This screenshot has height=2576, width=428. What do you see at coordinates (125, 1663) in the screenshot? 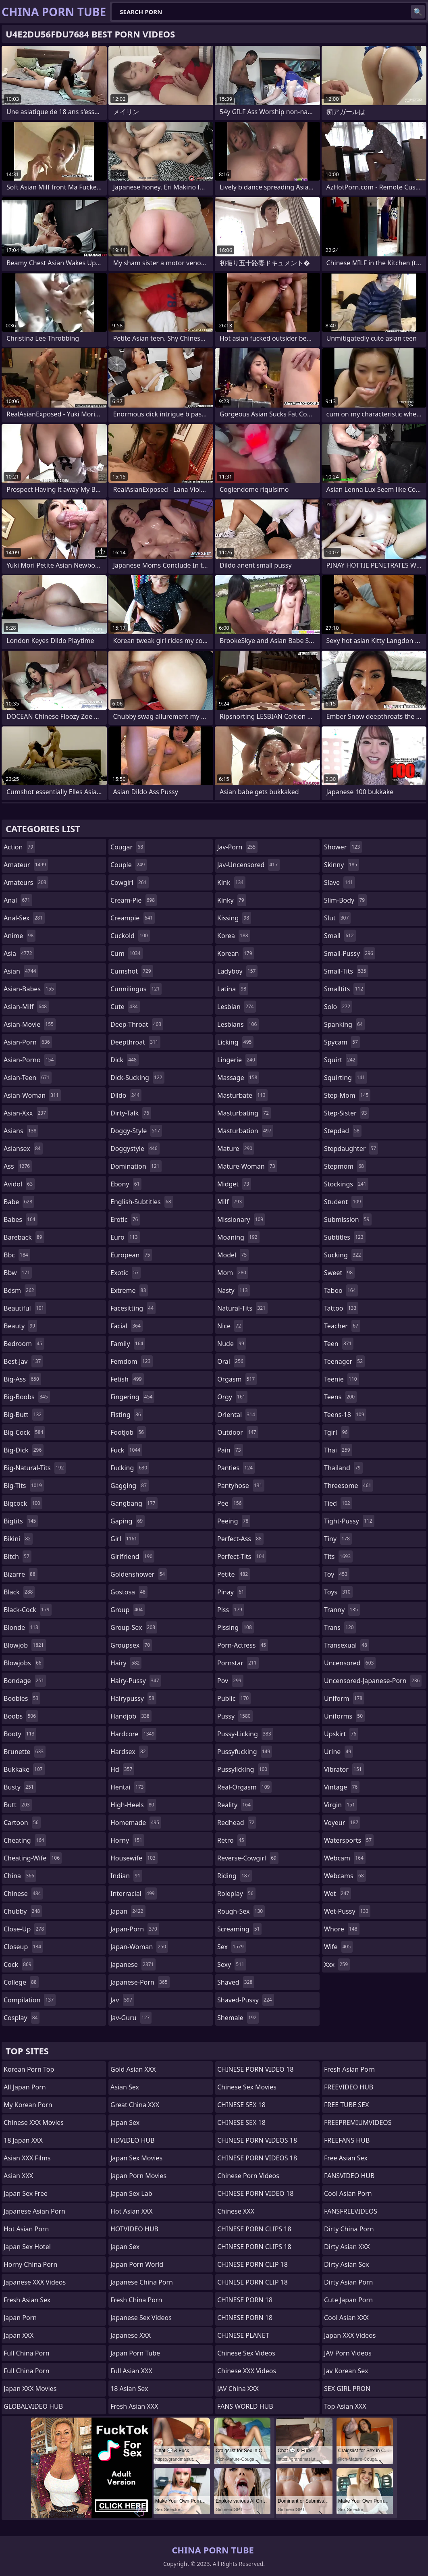
I see `hairy` at bounding box center [125, 1663].